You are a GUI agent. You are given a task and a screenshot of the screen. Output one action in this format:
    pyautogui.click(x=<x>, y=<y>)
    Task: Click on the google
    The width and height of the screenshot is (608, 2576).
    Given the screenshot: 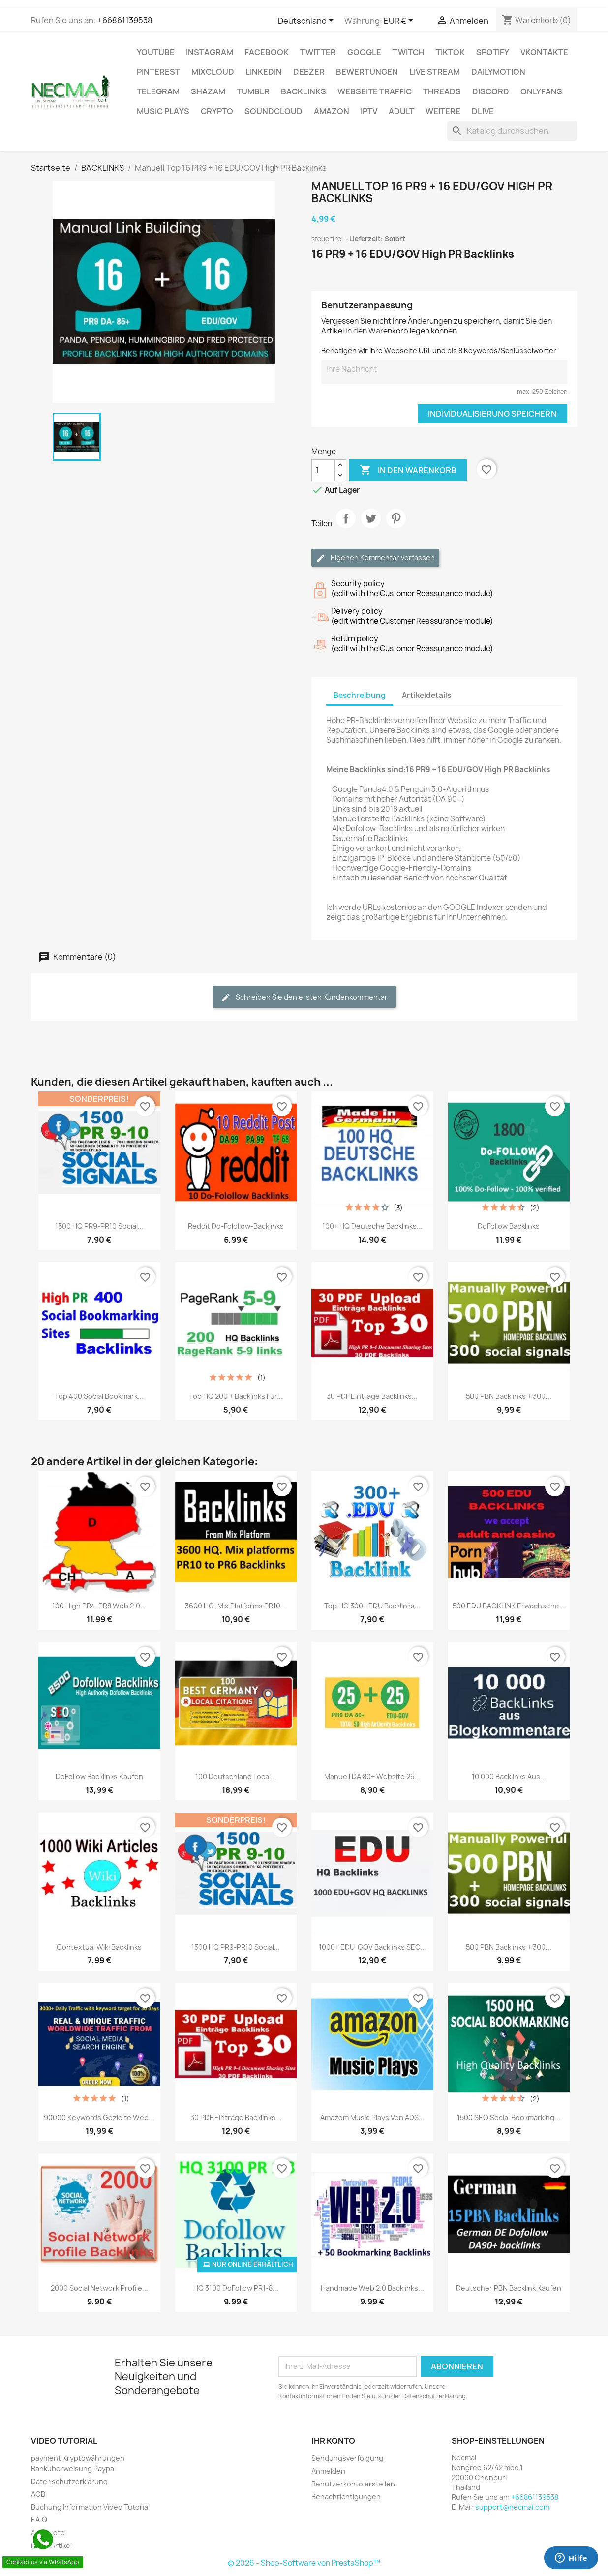 What is the action you would take?
    pyautogui.click(x=364, y=52)
    